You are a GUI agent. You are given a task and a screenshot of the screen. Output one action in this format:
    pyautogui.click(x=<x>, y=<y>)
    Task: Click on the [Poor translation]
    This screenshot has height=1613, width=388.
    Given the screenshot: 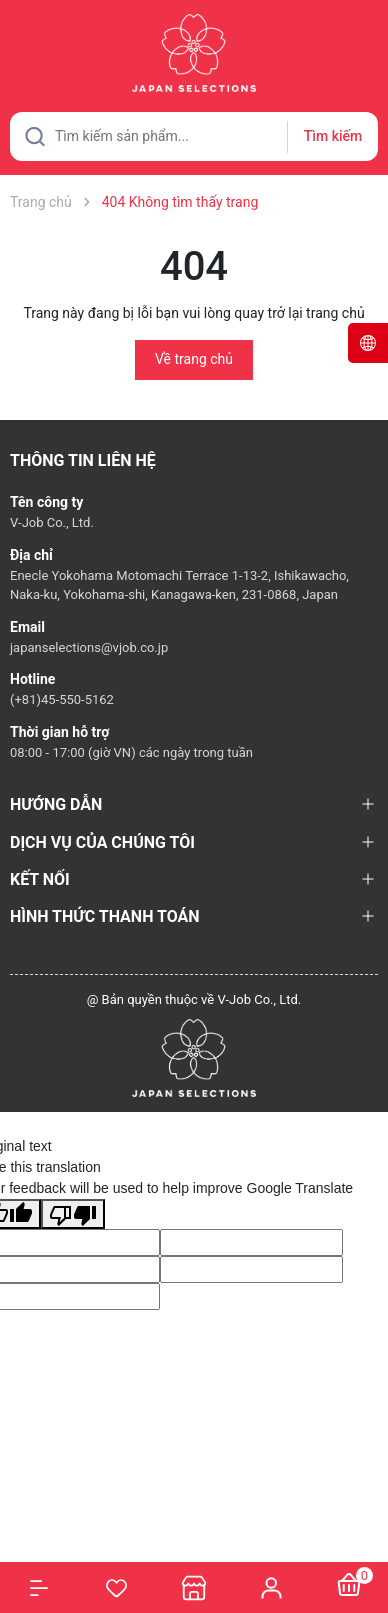 What is the action you would take?
    pyautogui.click(x=73, y=1214)
    